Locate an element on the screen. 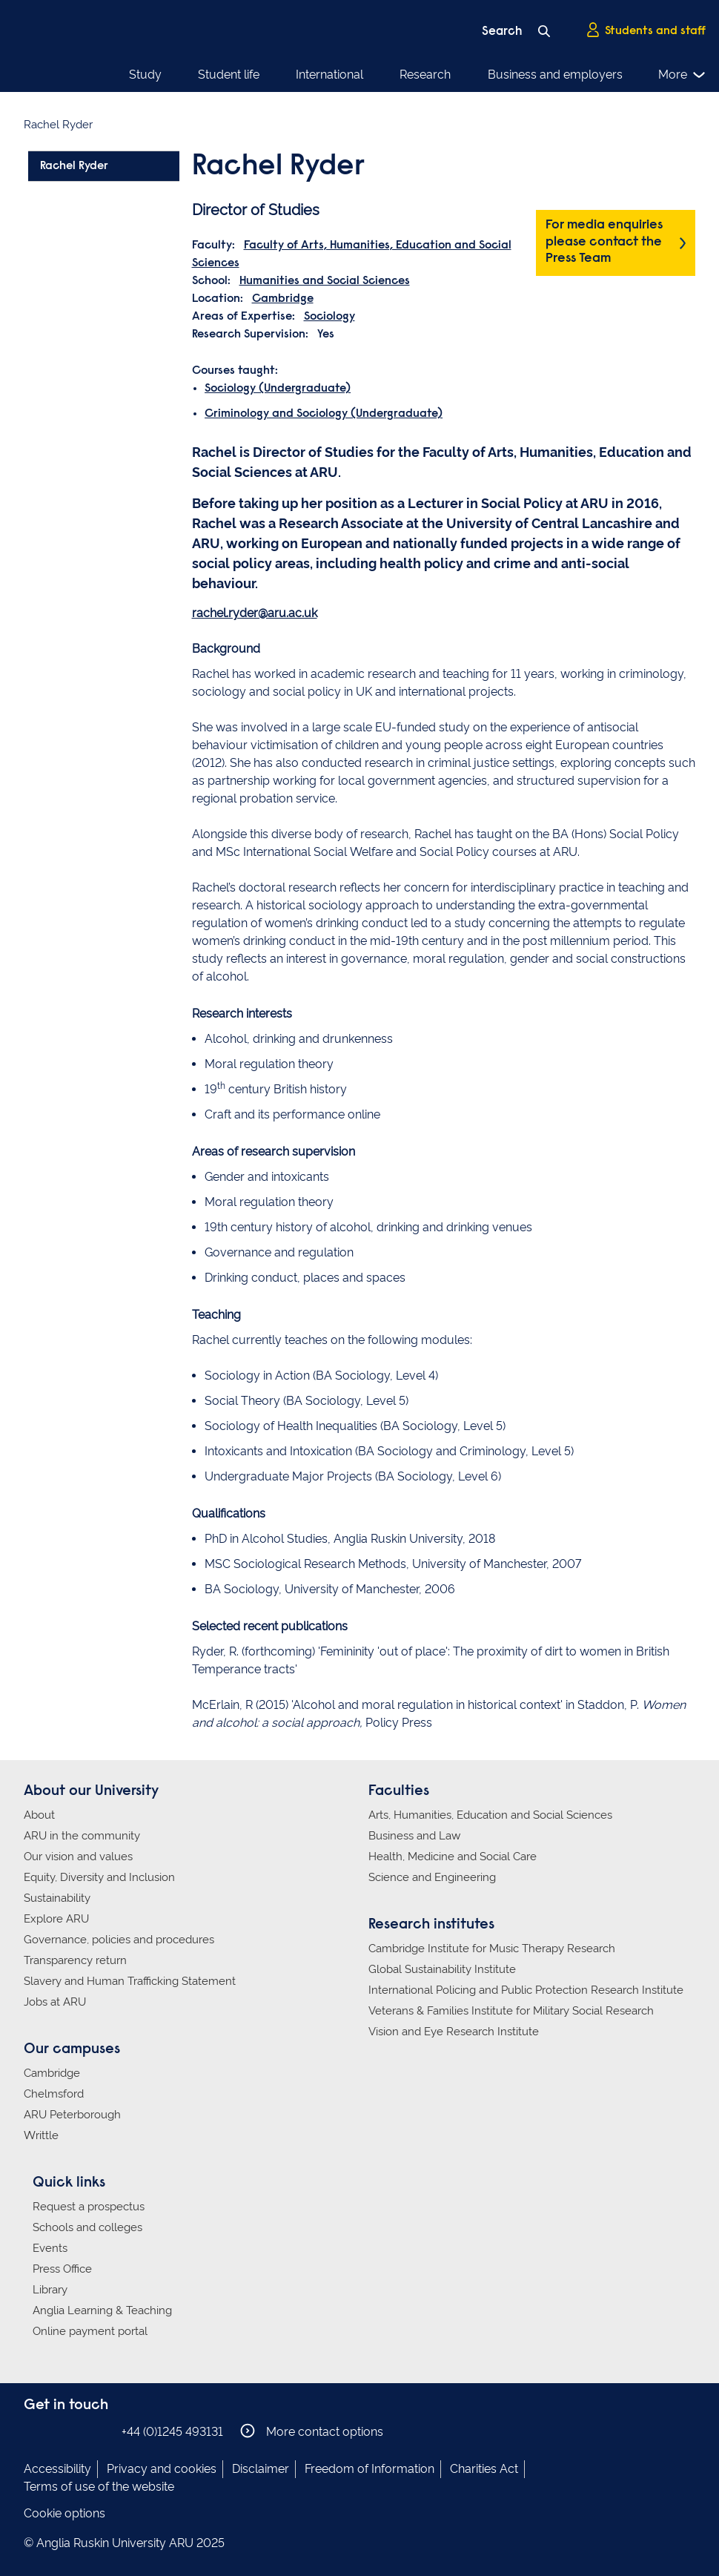 The image size is (719, 2576). More is located at coordinates (682, 74).